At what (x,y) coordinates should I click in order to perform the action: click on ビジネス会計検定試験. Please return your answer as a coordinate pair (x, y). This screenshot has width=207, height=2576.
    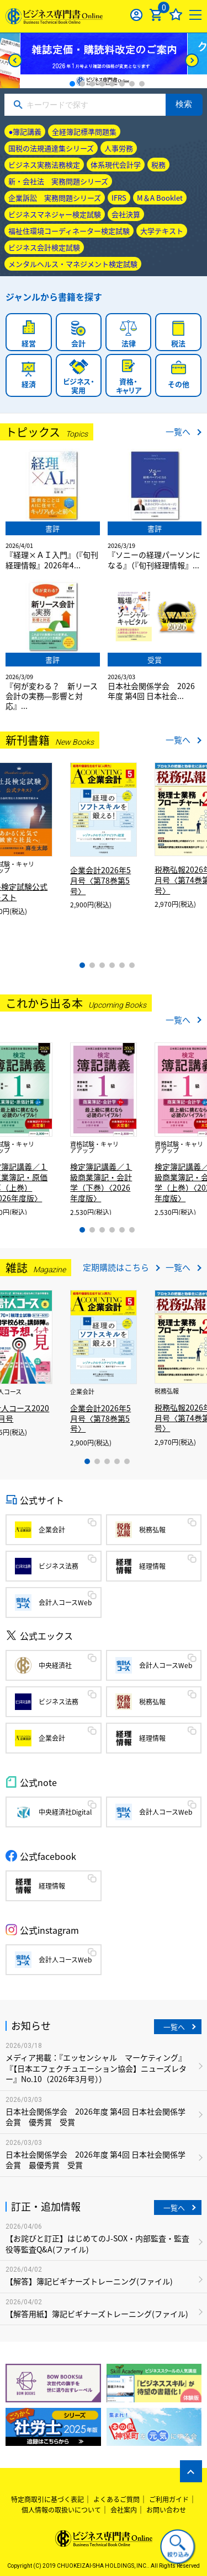
    Looking at the image, I should click on (44, 247).